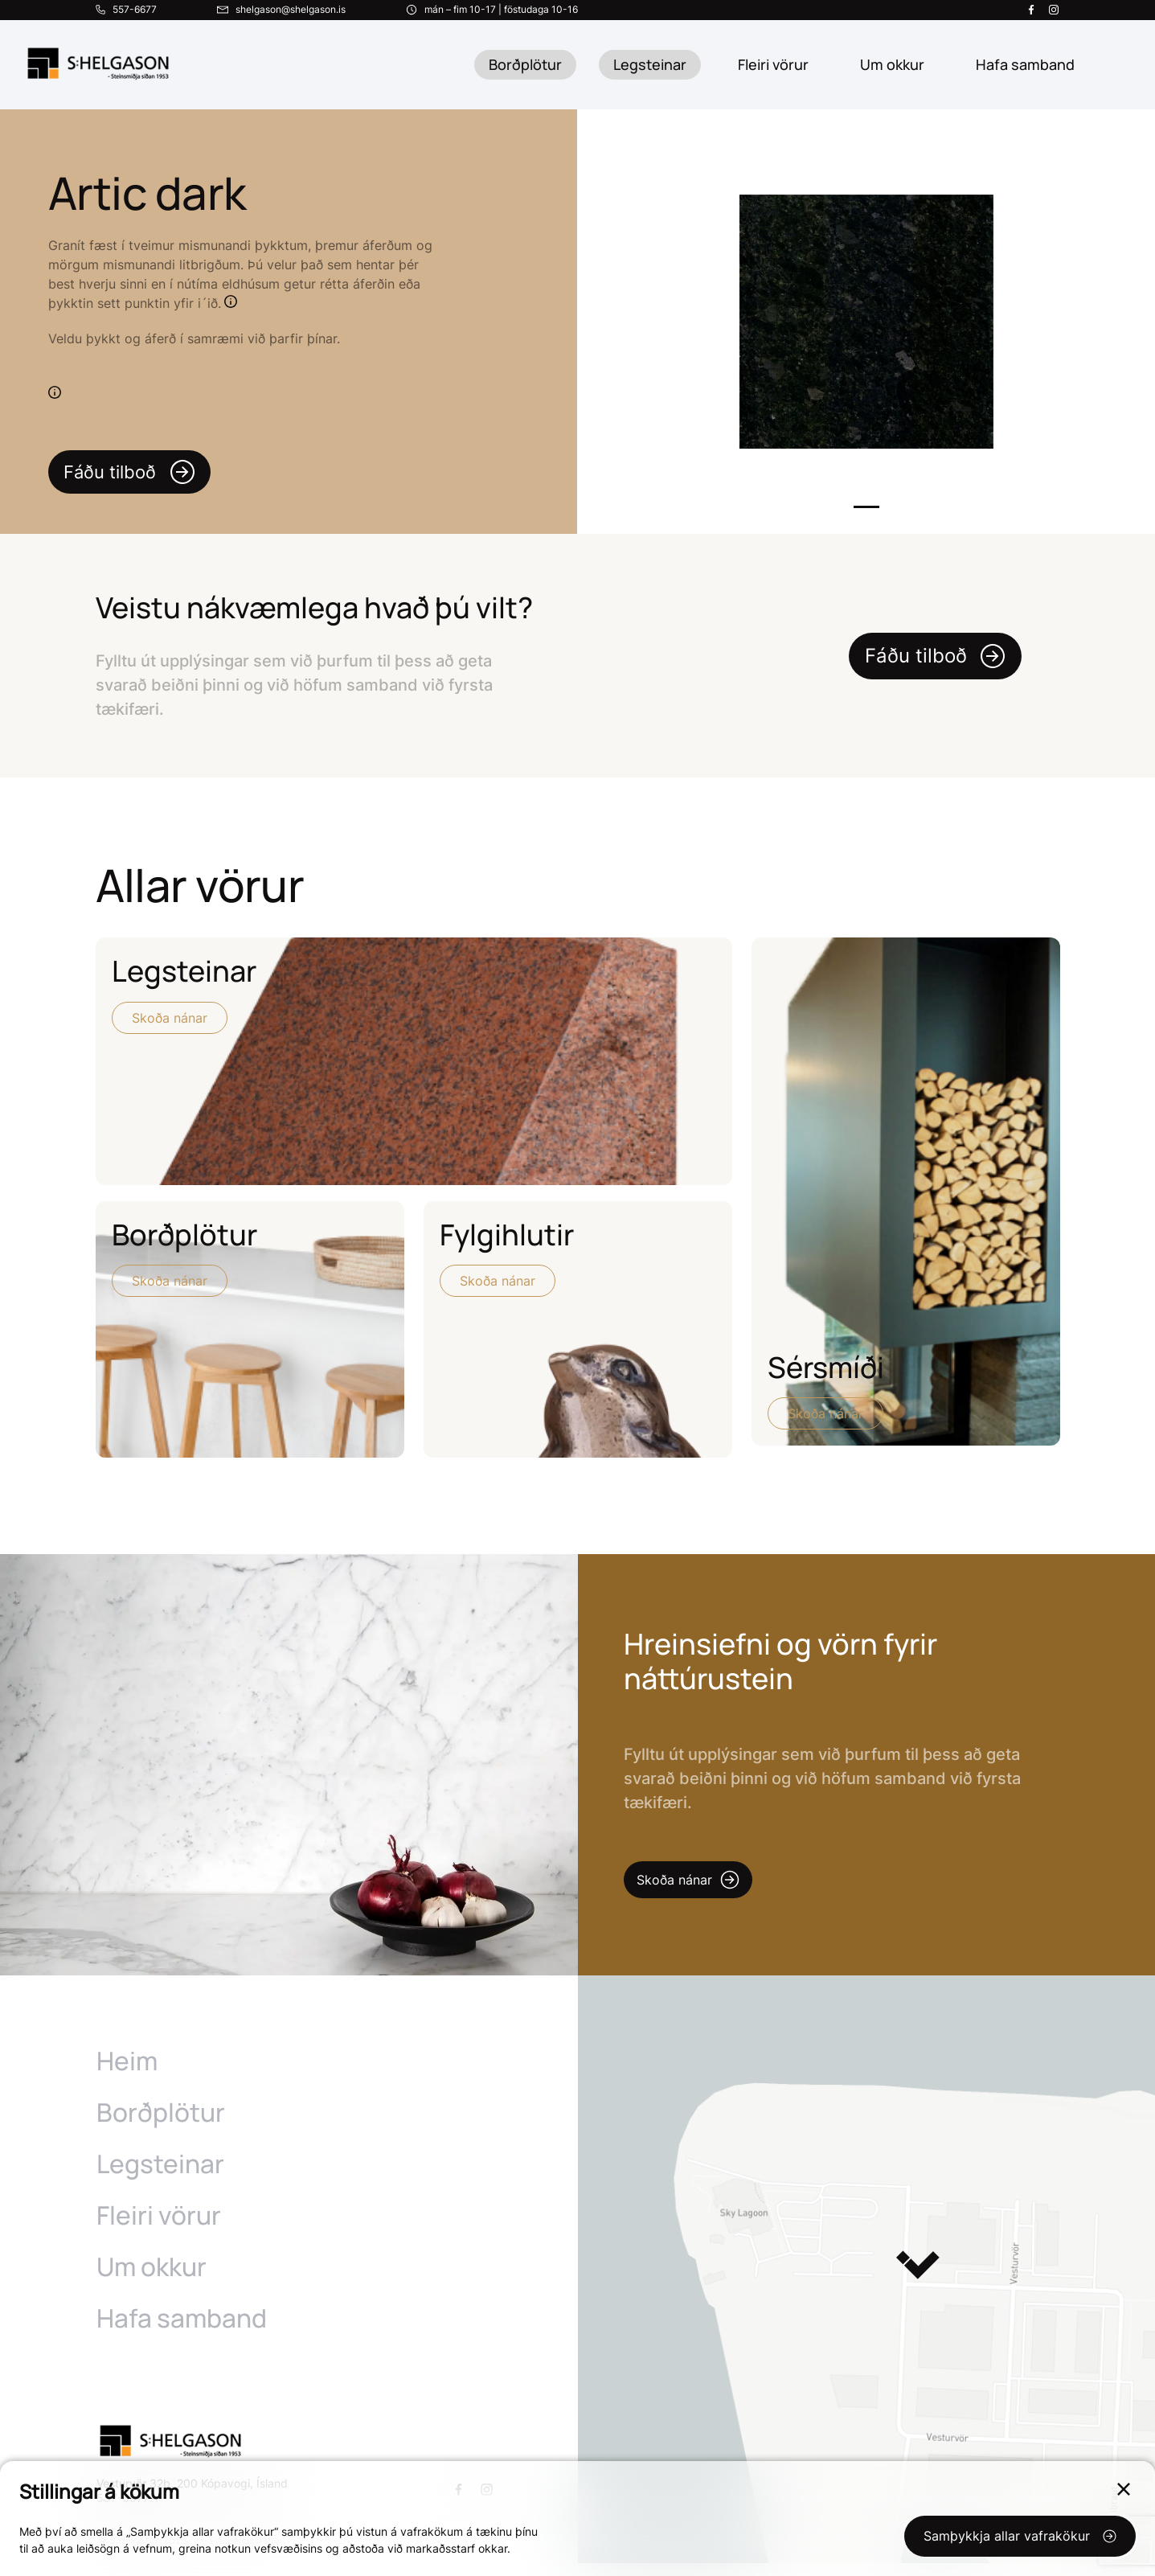 This screenshot has height=2576, width=1155. What do you see at coordinates (182, 2331) in the screenshot?
I see `Hafa samband` at bounding box center [182, 2331].